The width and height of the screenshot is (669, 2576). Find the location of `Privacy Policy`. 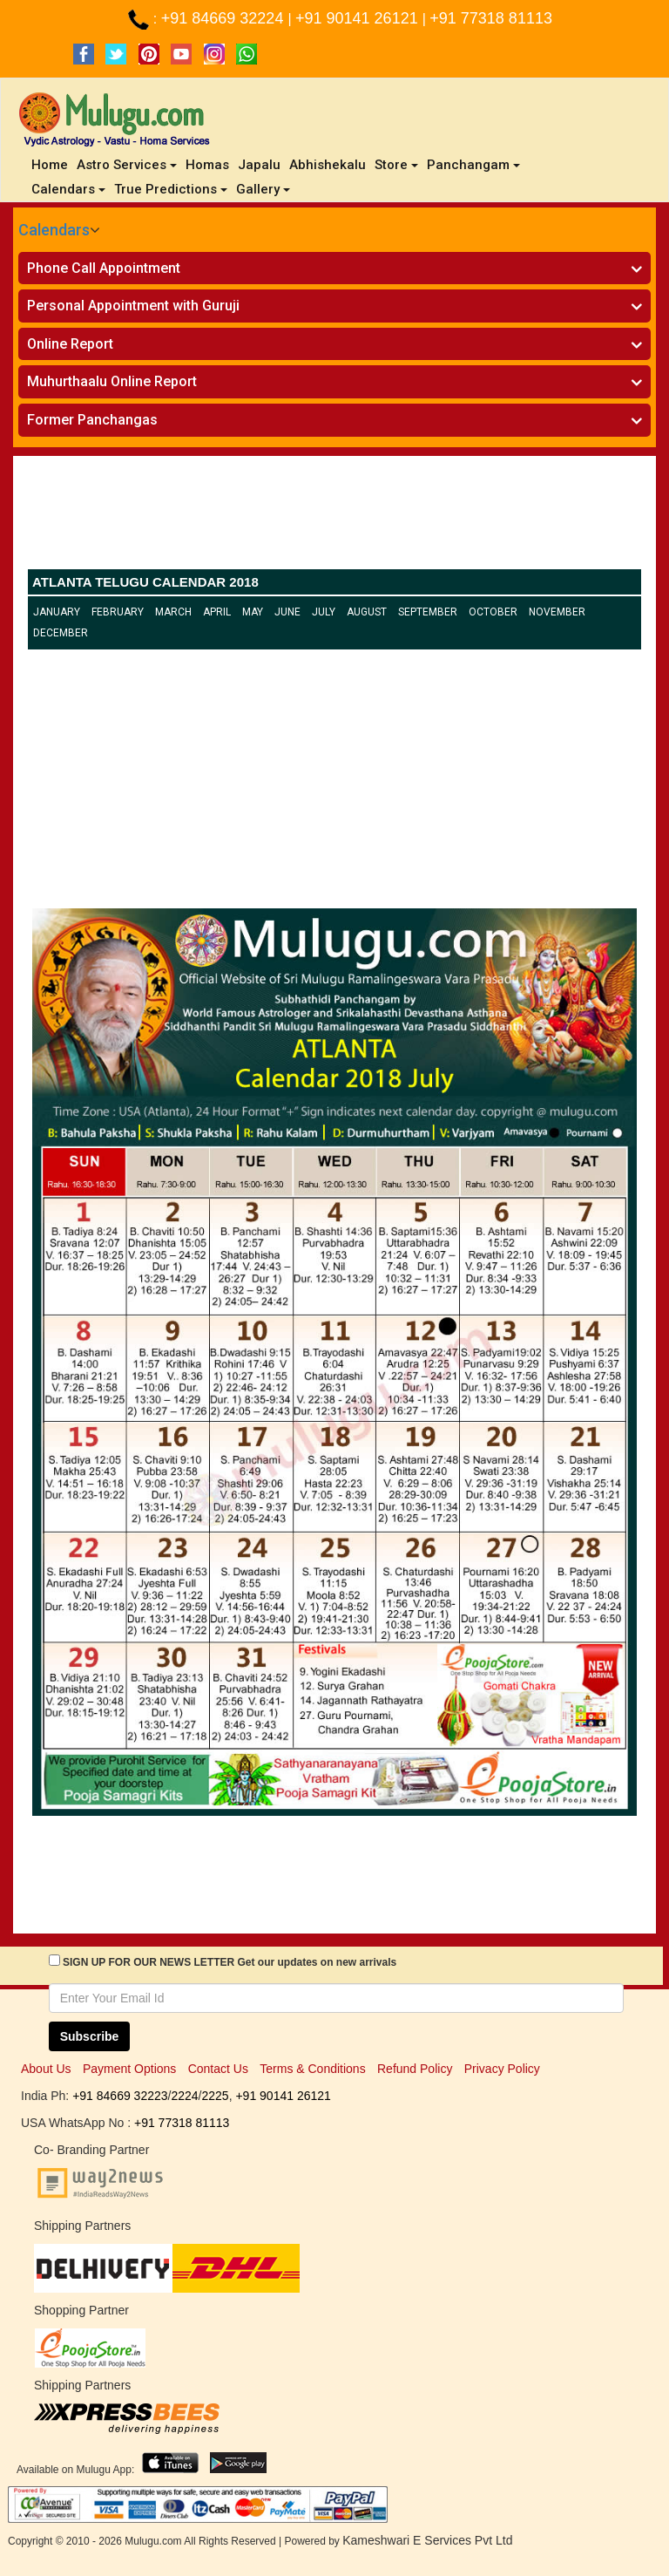

Privacy Policy is located at coordinates (502, 2069).